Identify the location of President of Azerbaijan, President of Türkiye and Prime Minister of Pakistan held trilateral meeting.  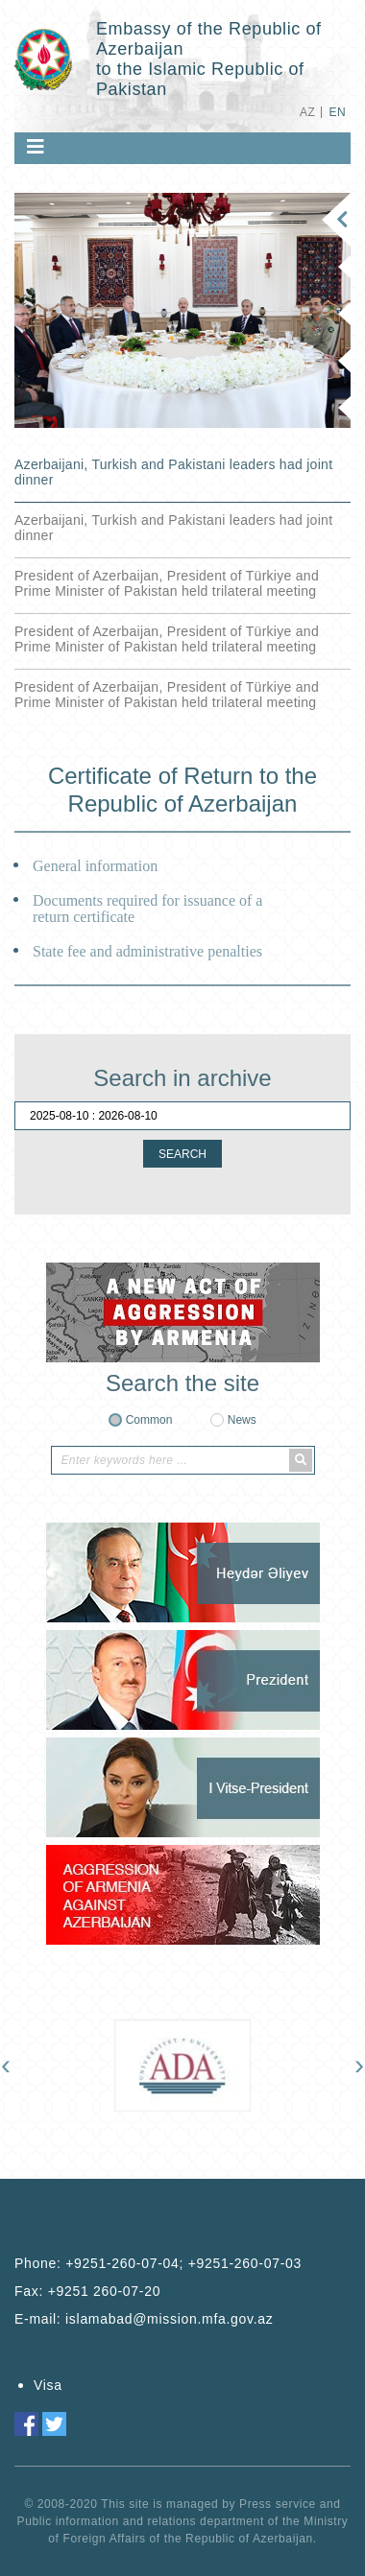
(166, 583).